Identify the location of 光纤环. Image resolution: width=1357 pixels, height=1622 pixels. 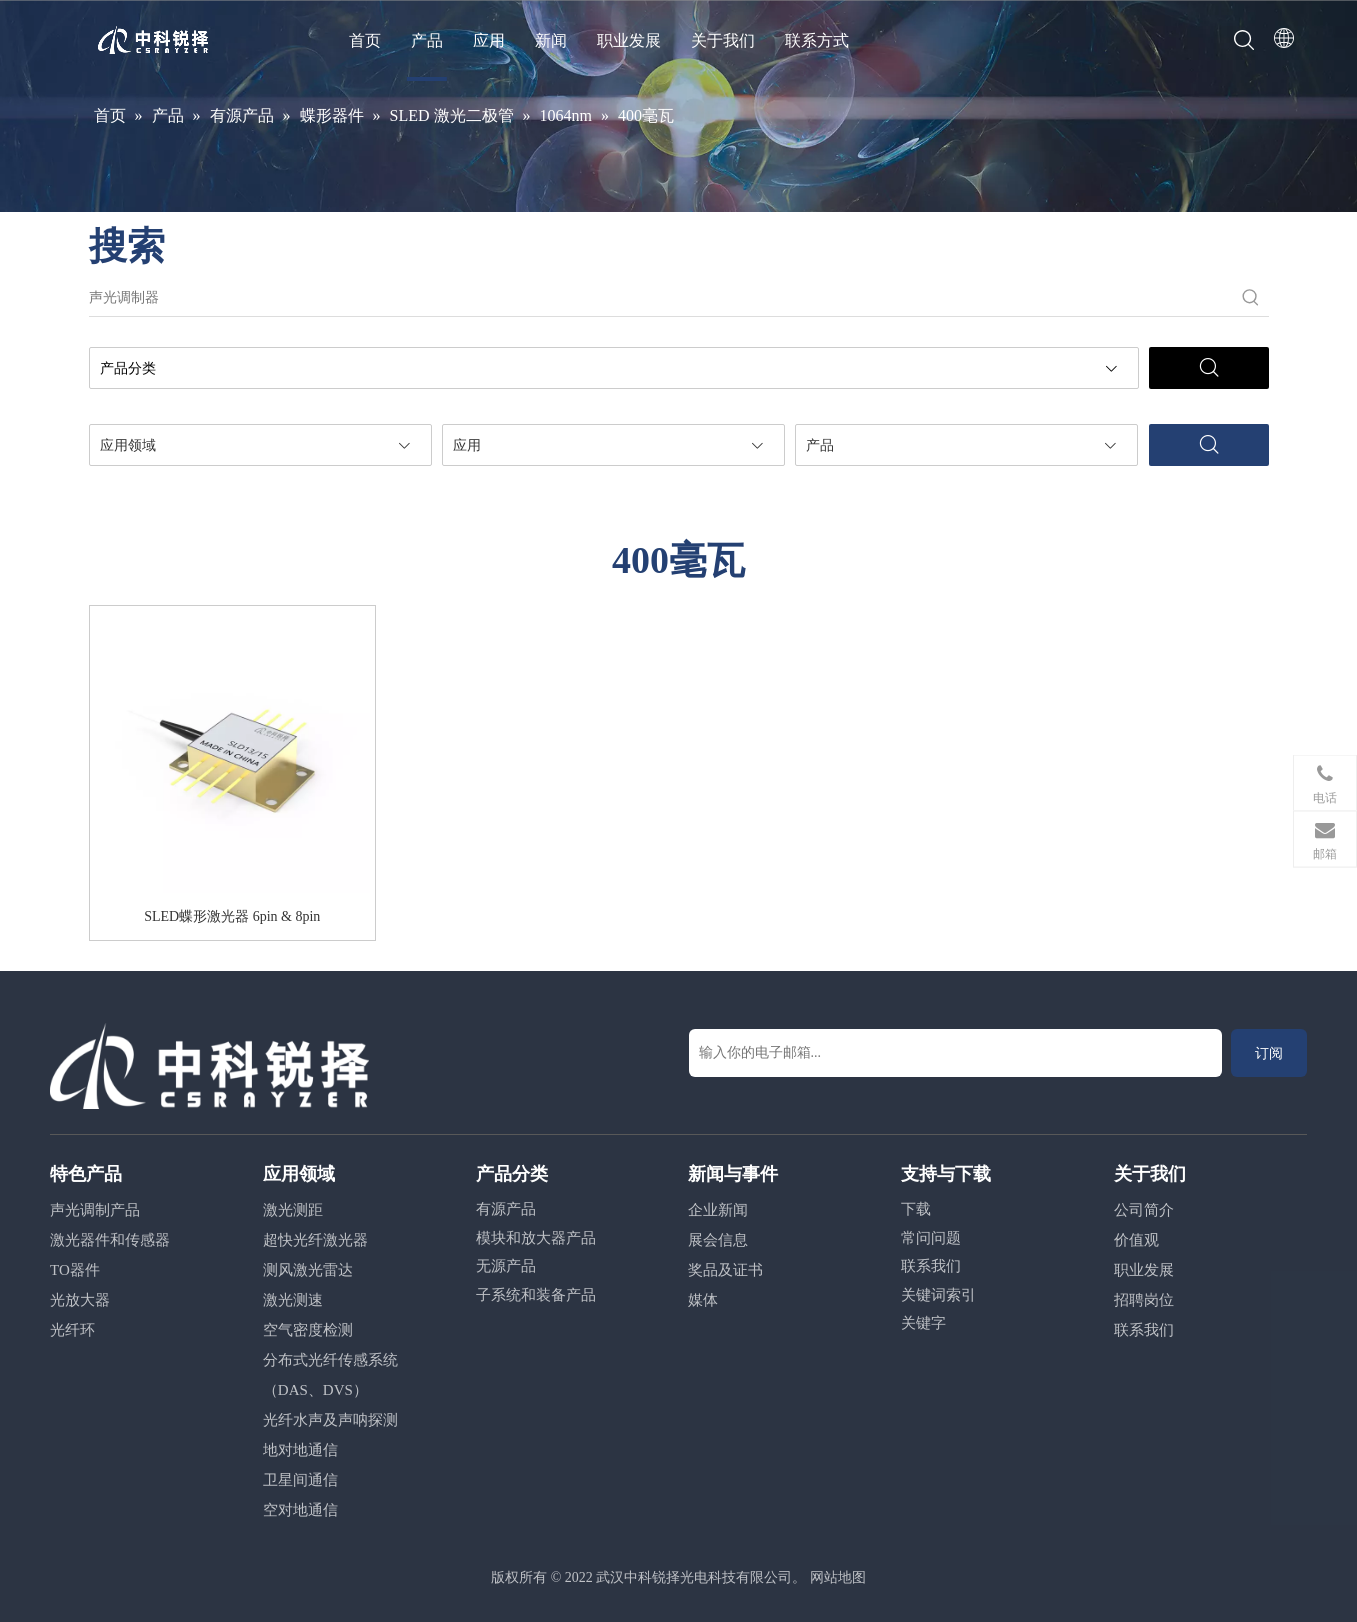
(72, 1330).